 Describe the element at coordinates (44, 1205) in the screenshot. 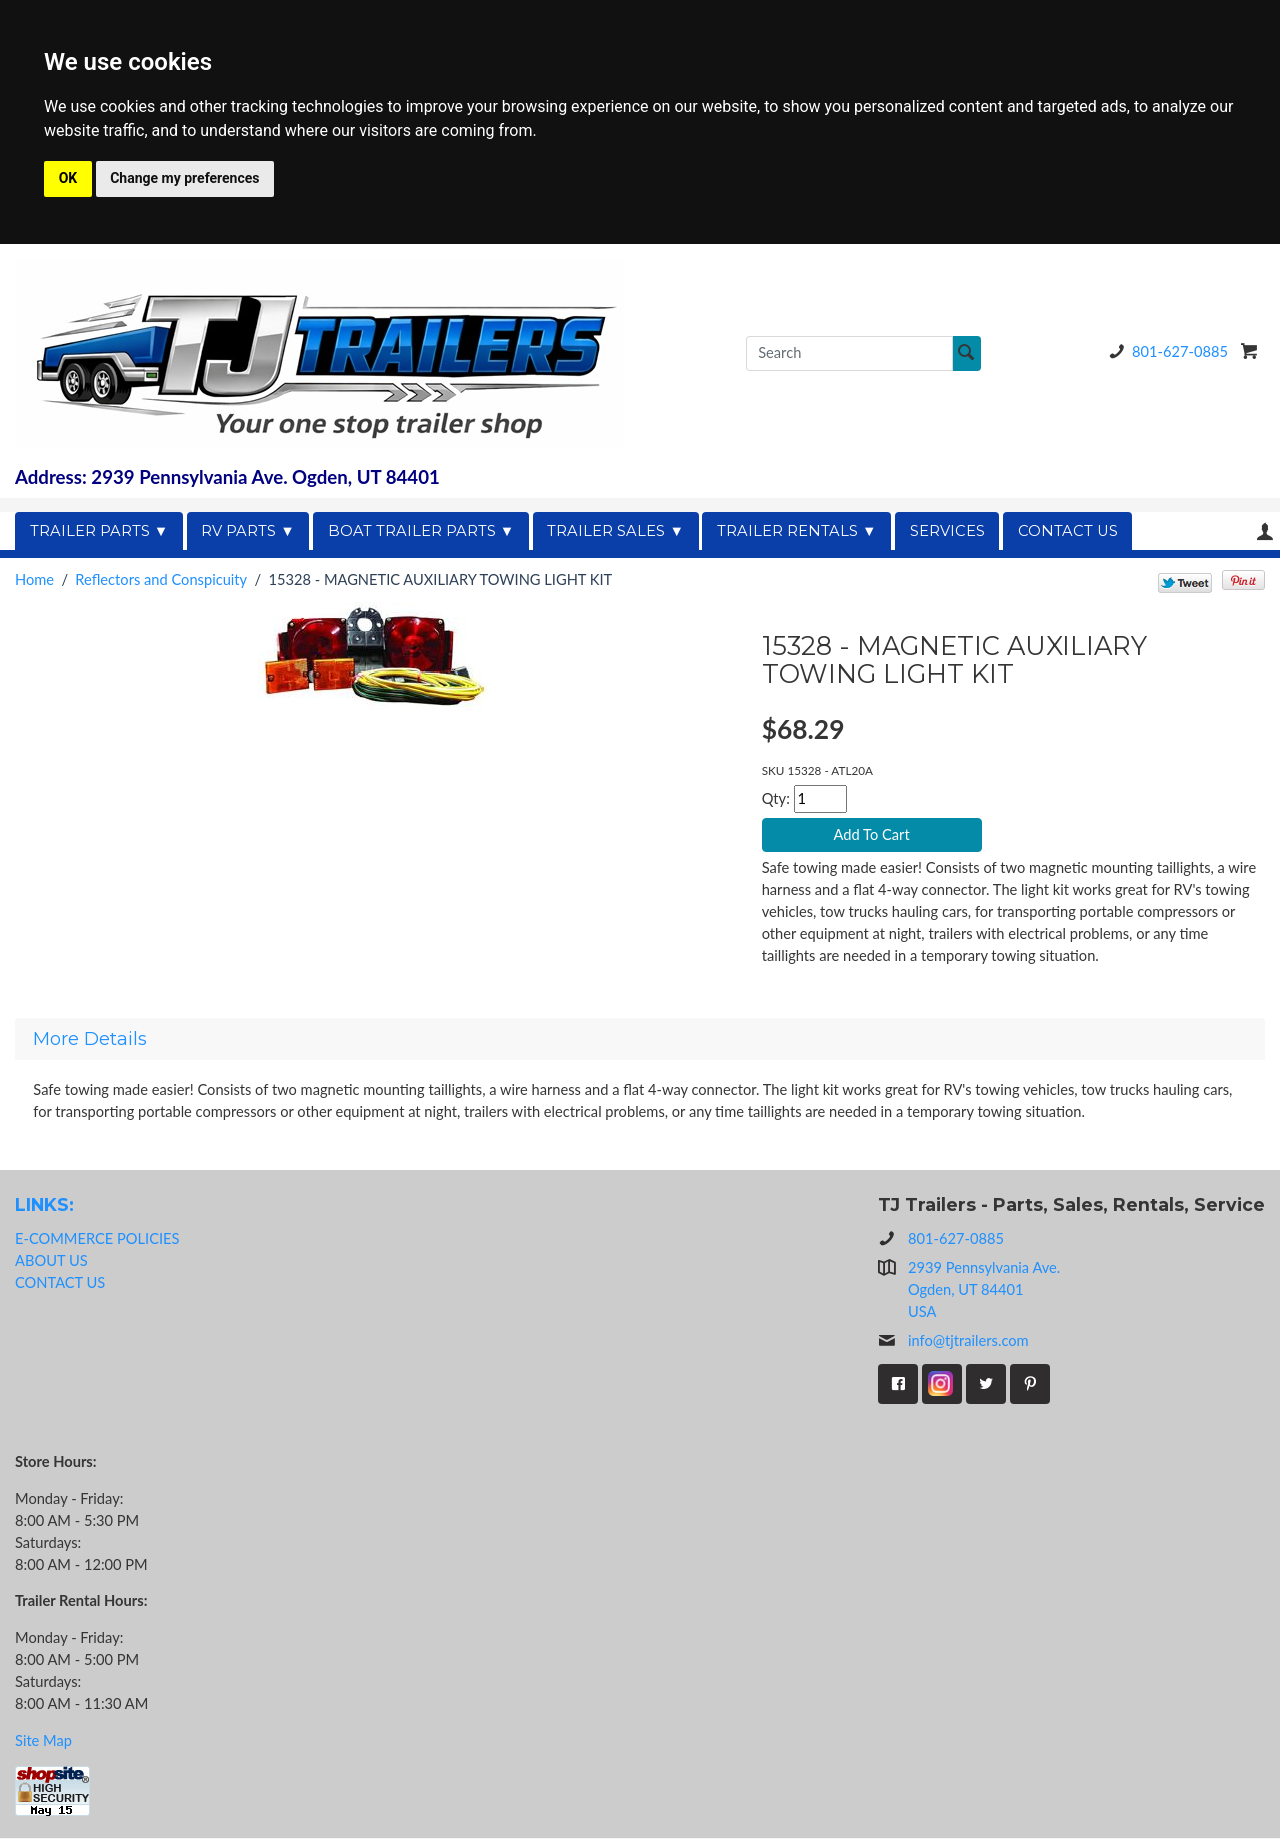

I see `LINKS:` at that location.